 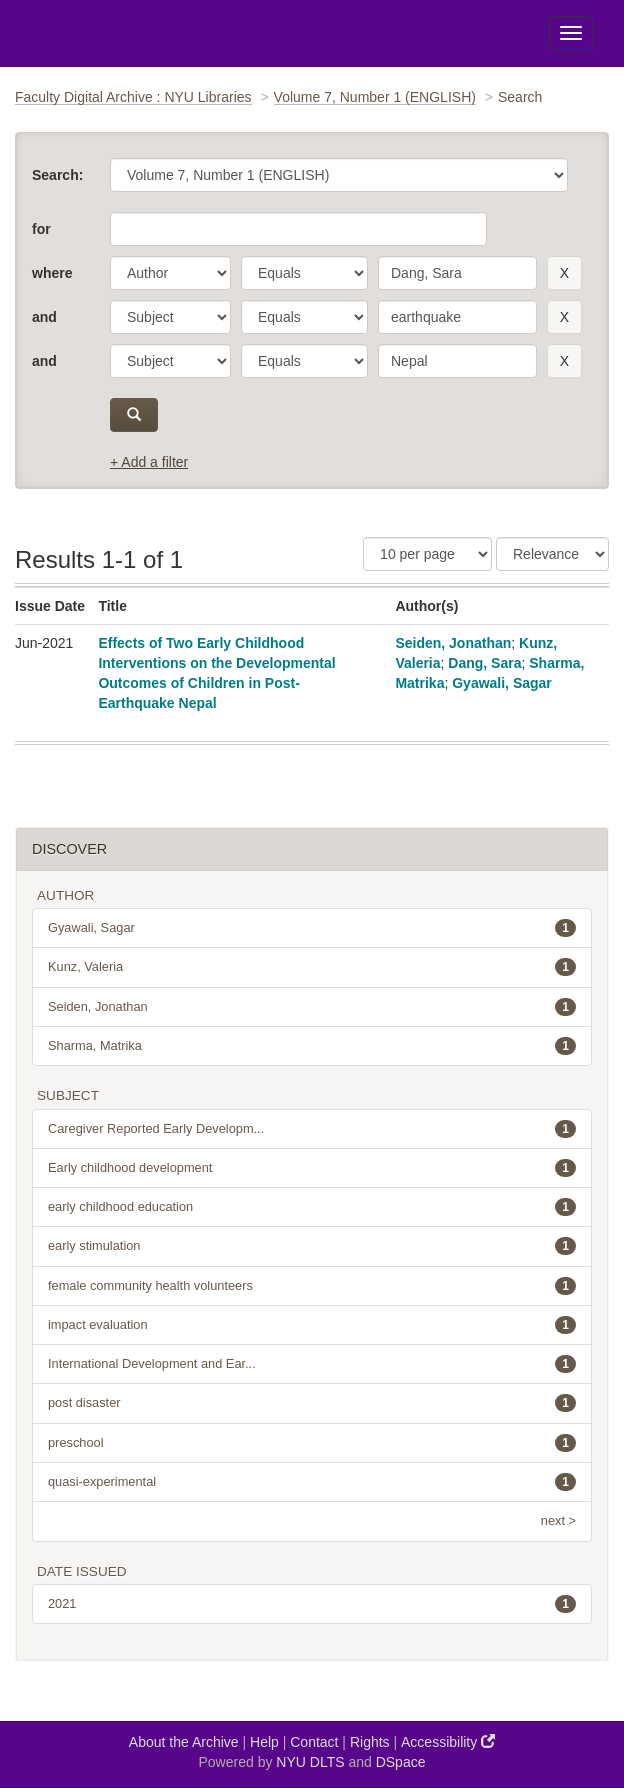 I want to click on DSpace, so click(x=401, y=1762).